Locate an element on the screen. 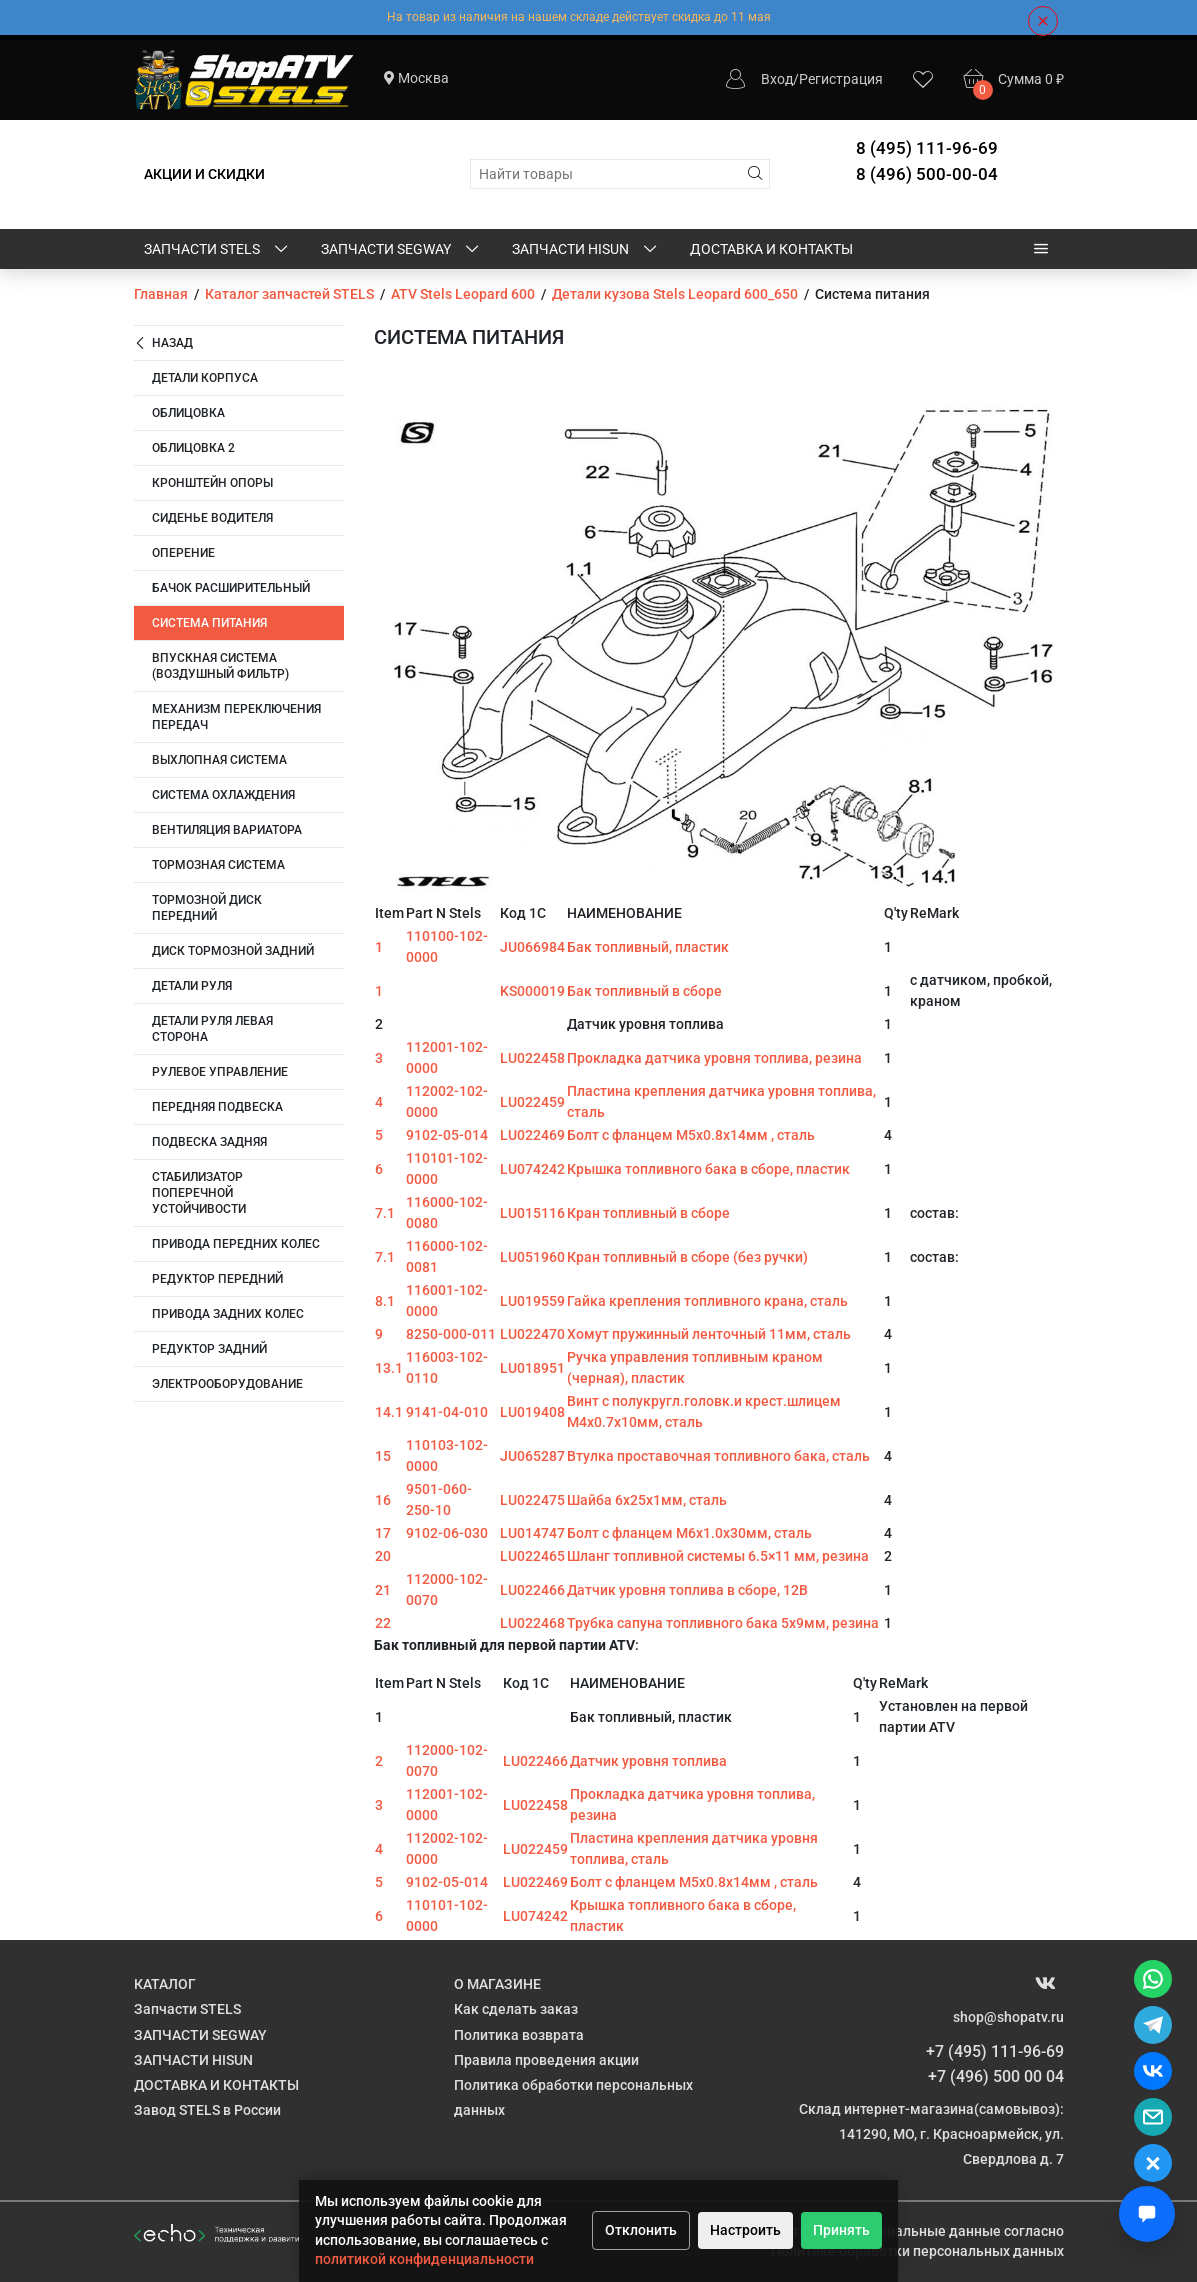  shop@shopatv.ru is located at coordinates (1008, 2017).